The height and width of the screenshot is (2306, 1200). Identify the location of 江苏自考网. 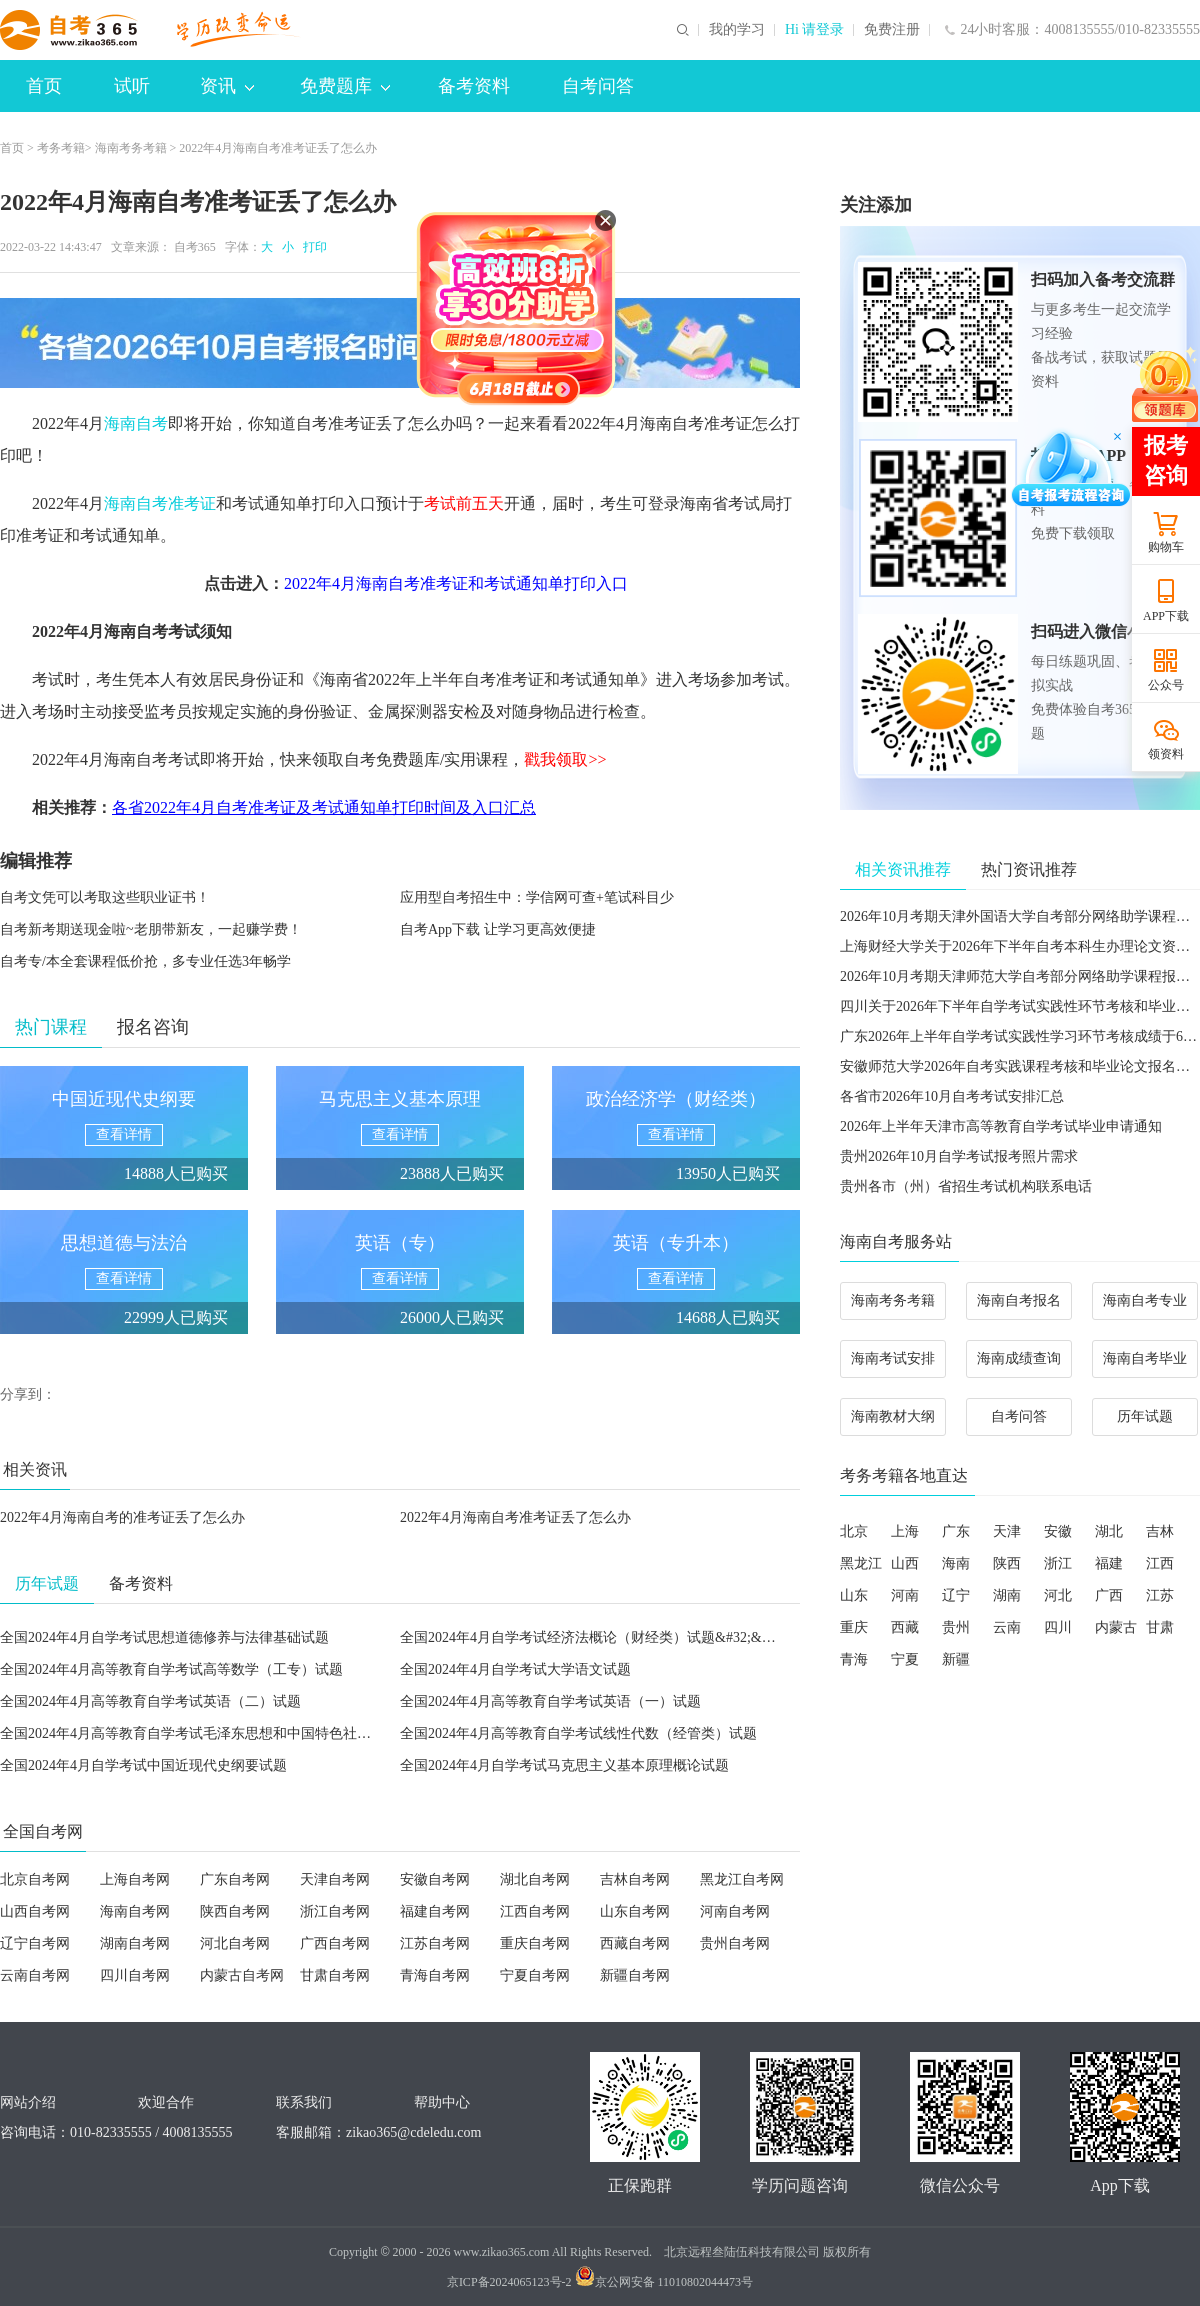
(435, 1943).